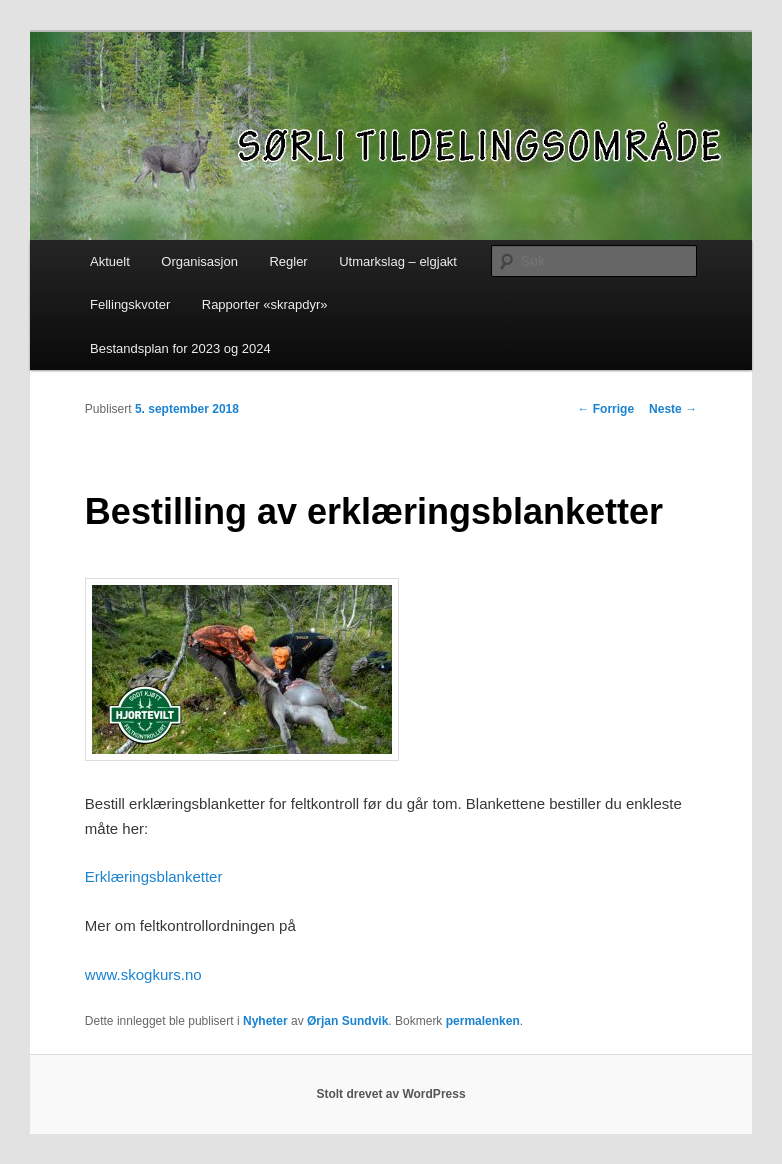 This screenshot has height=1164, width=782. What do you see at coordinates (154, 876) in the screenshot?
I see `Erklæringsblanketter` at bounding box center [154, 876].